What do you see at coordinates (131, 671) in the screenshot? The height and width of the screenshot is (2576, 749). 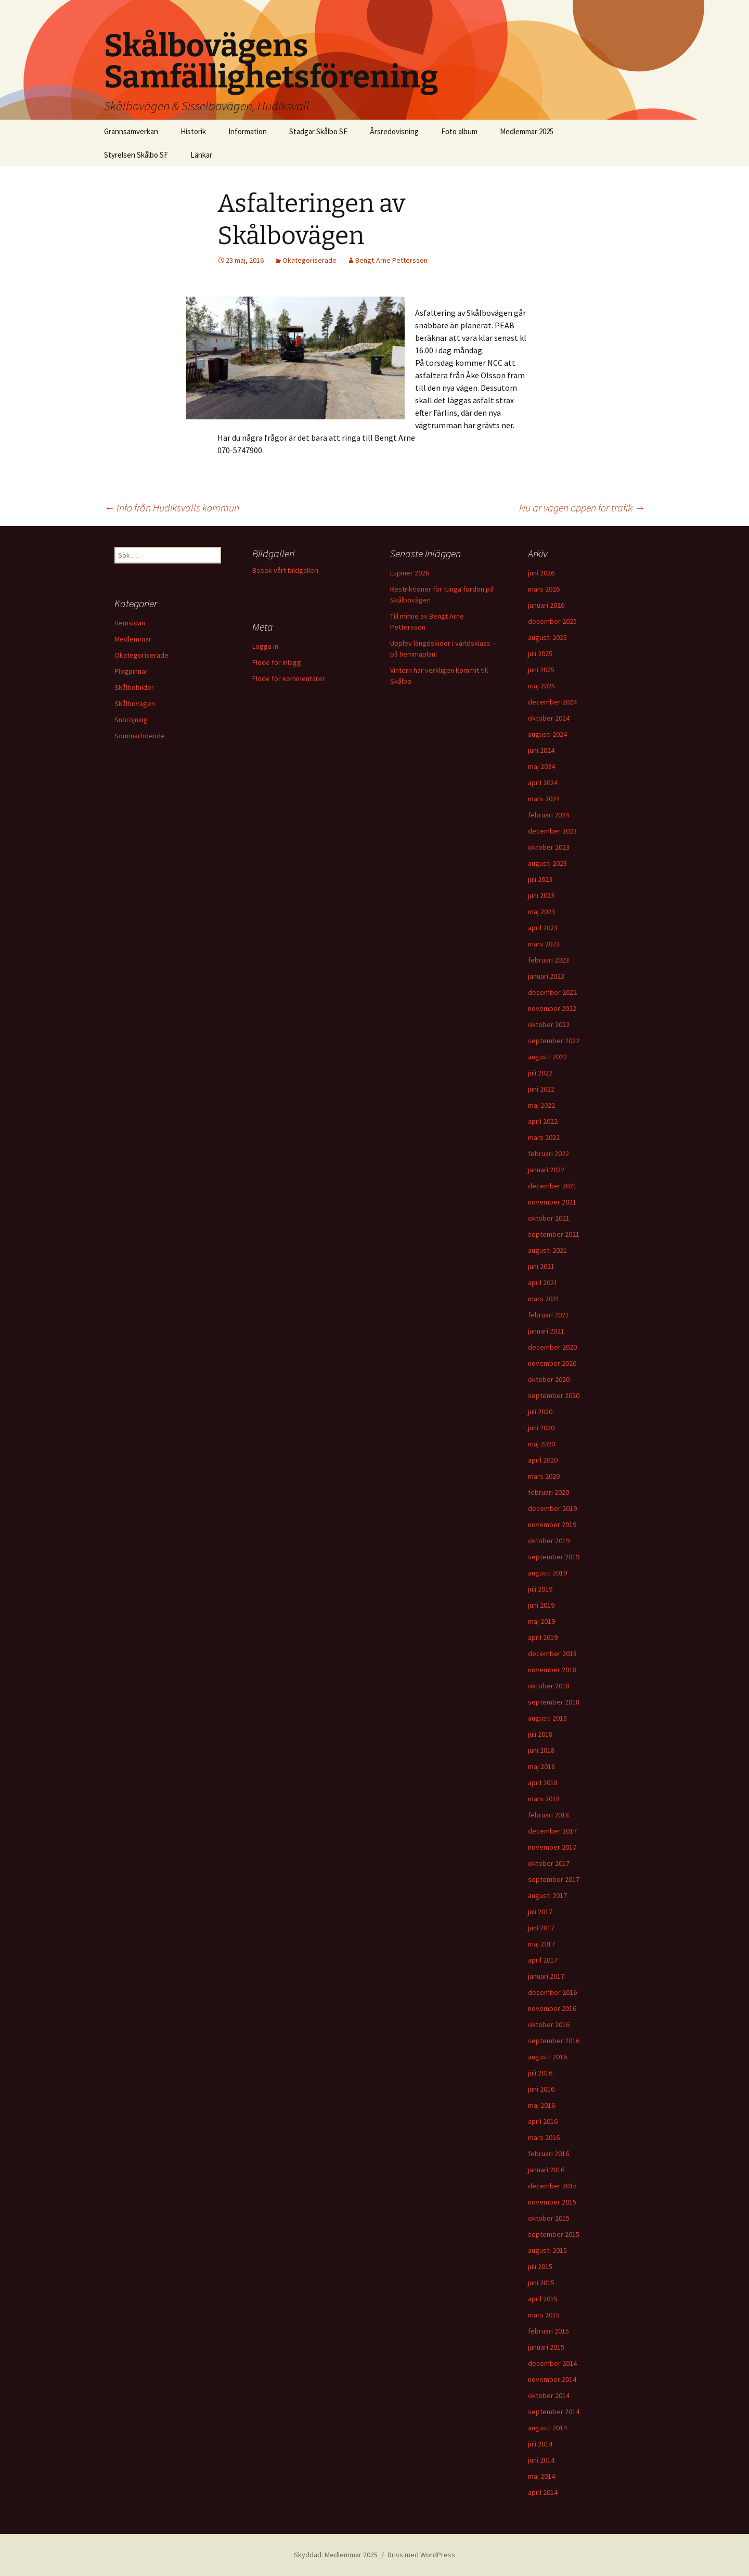 I see `Plogpinnar` at bounding box center [131, 671].